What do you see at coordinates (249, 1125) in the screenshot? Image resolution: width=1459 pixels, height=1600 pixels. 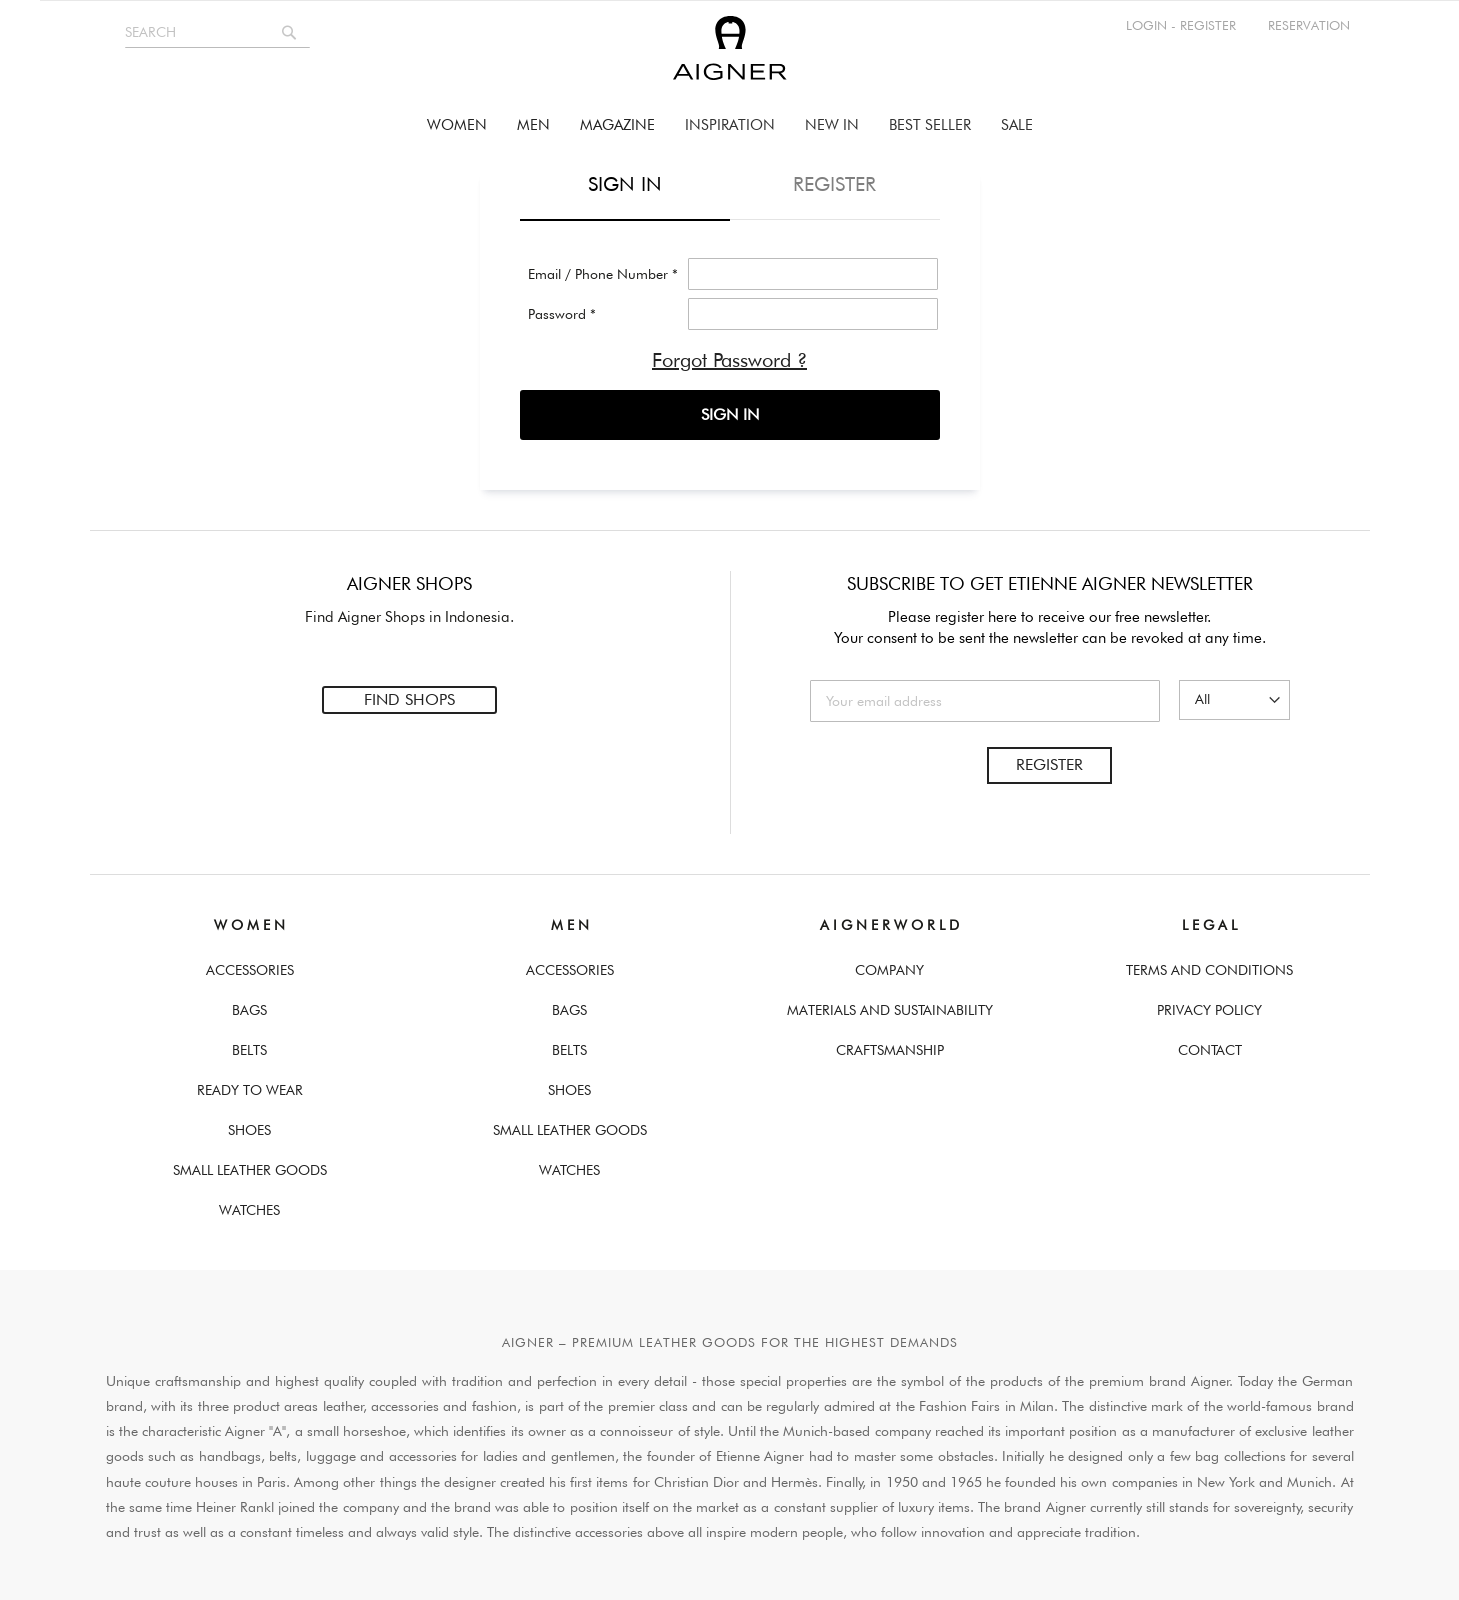 I see `Shoes` at bounding box center [249, 1125].